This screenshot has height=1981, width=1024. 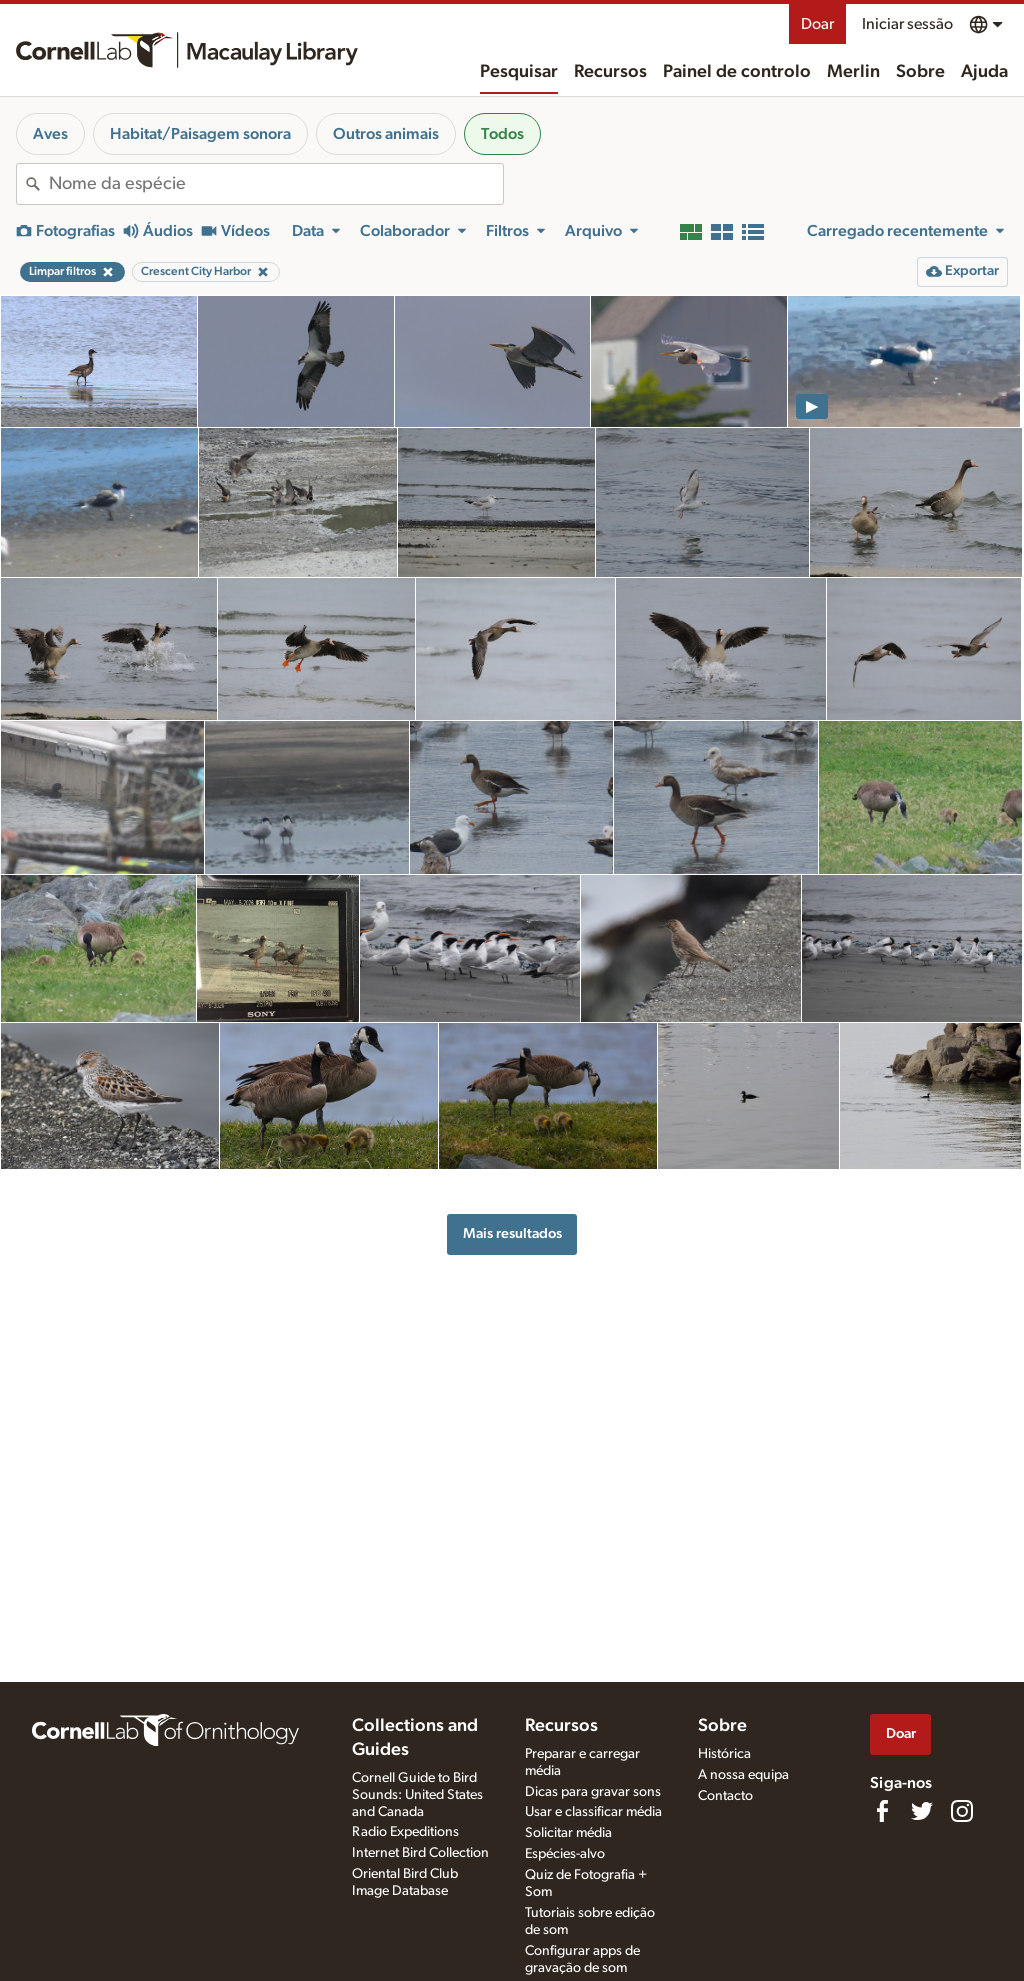 What do you see at coordinates (593, 1792) in the screenshot?
I see `Dicas para gravar sons` at bounding box center [593, 1792].